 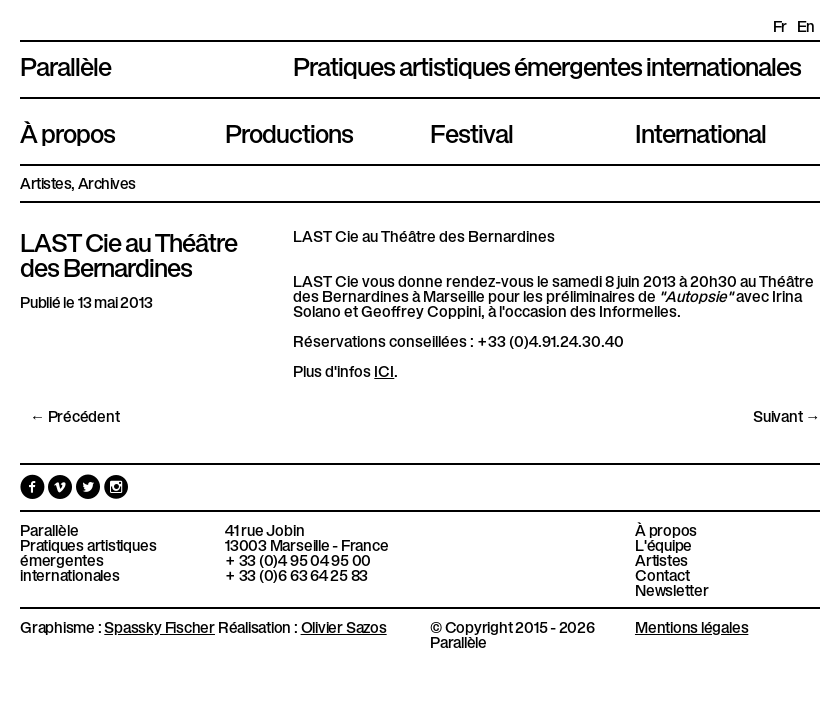 I want to click on À propos, so click(x=67, y=131).